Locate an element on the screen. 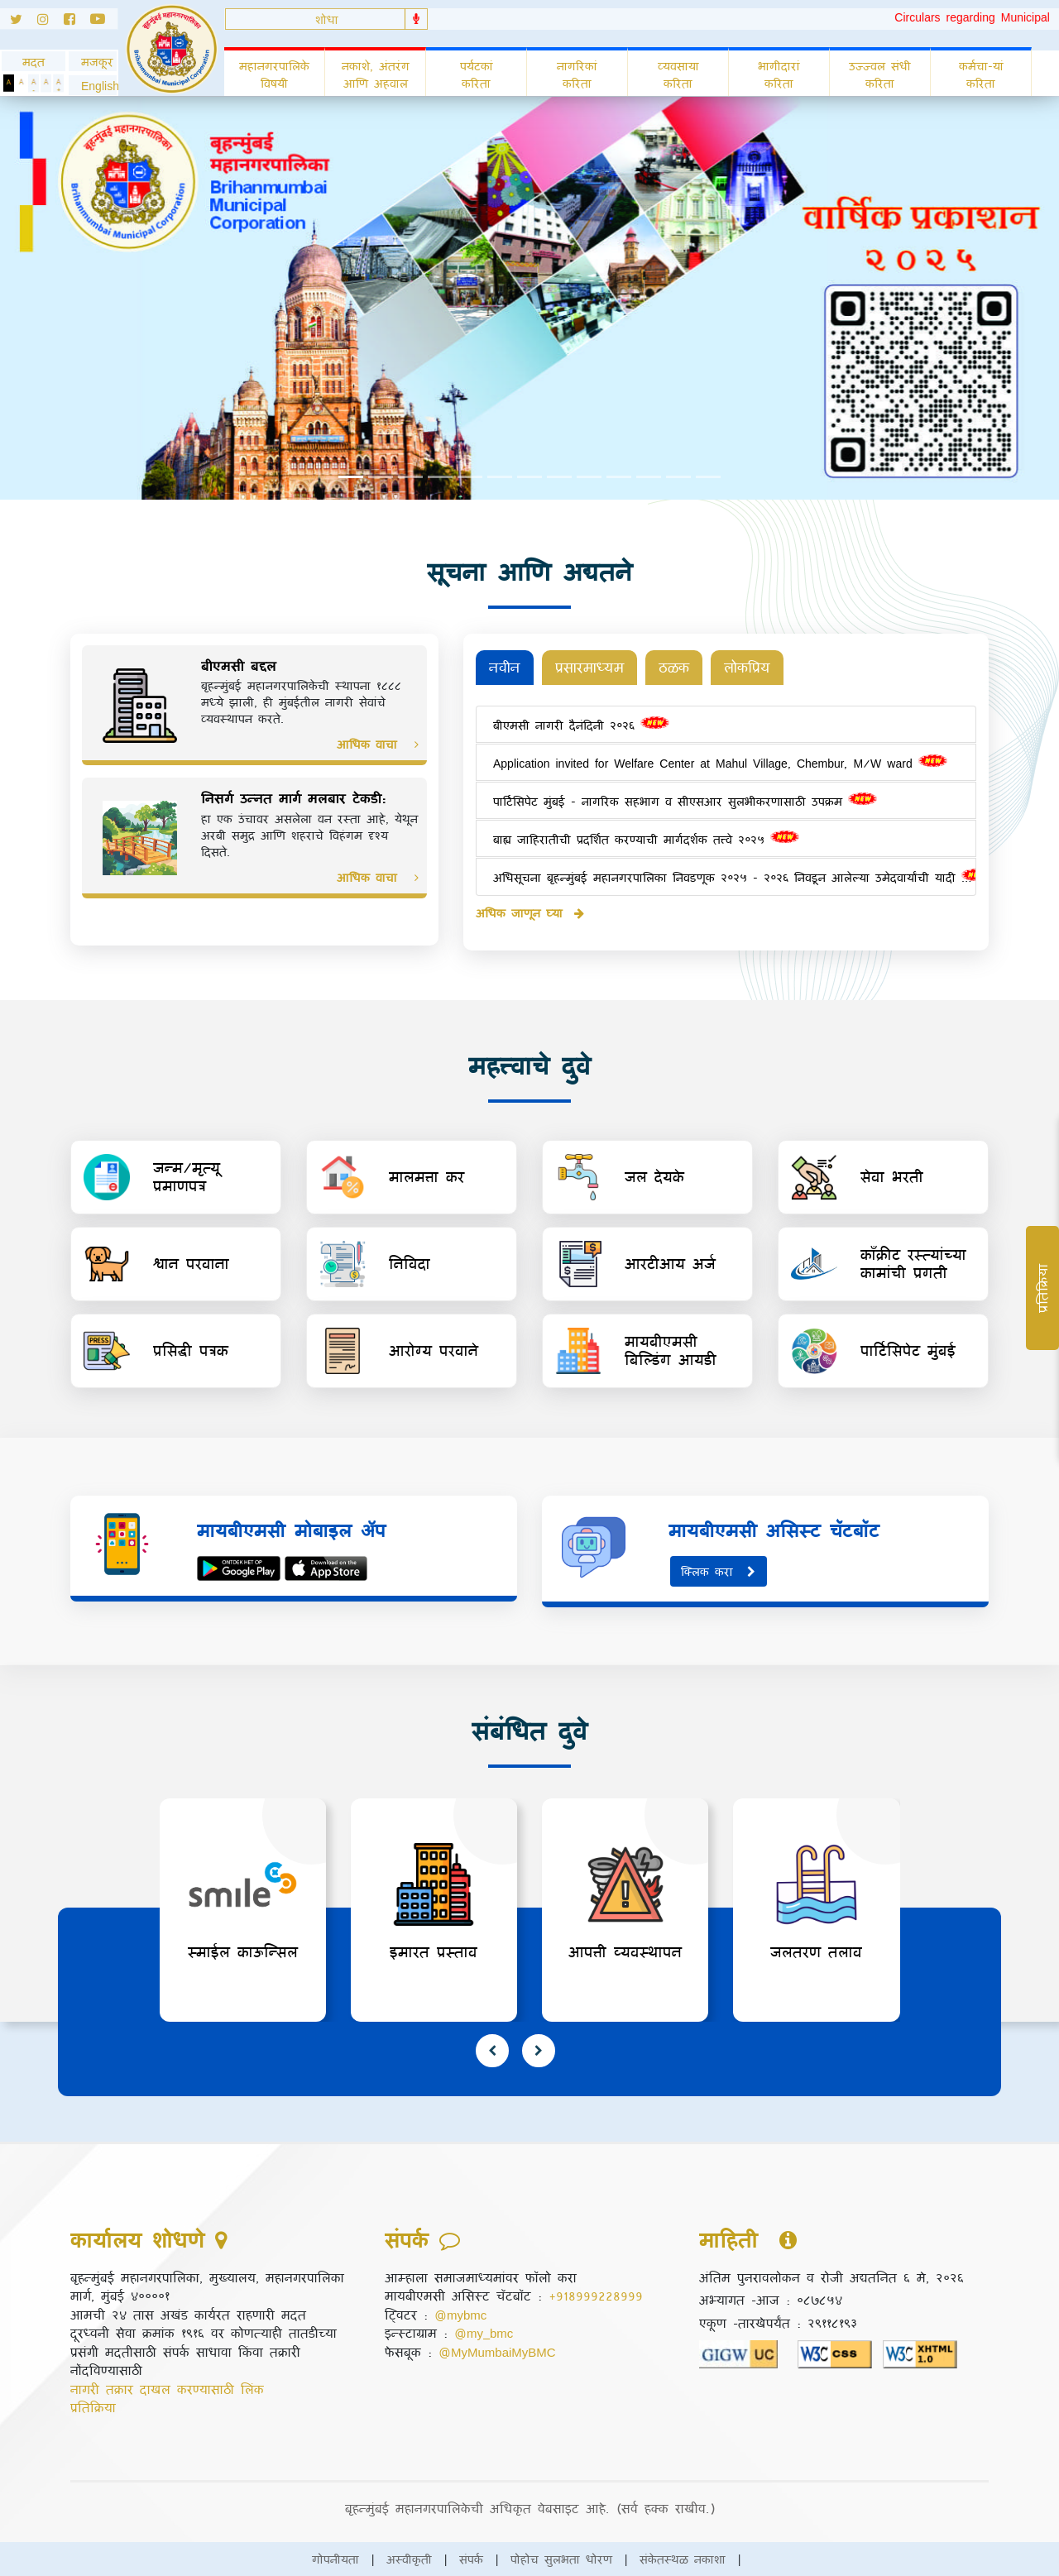 This screenshot has height=2576, width=1059. पर्यटकां करिता is located at coordinates (476, 74).